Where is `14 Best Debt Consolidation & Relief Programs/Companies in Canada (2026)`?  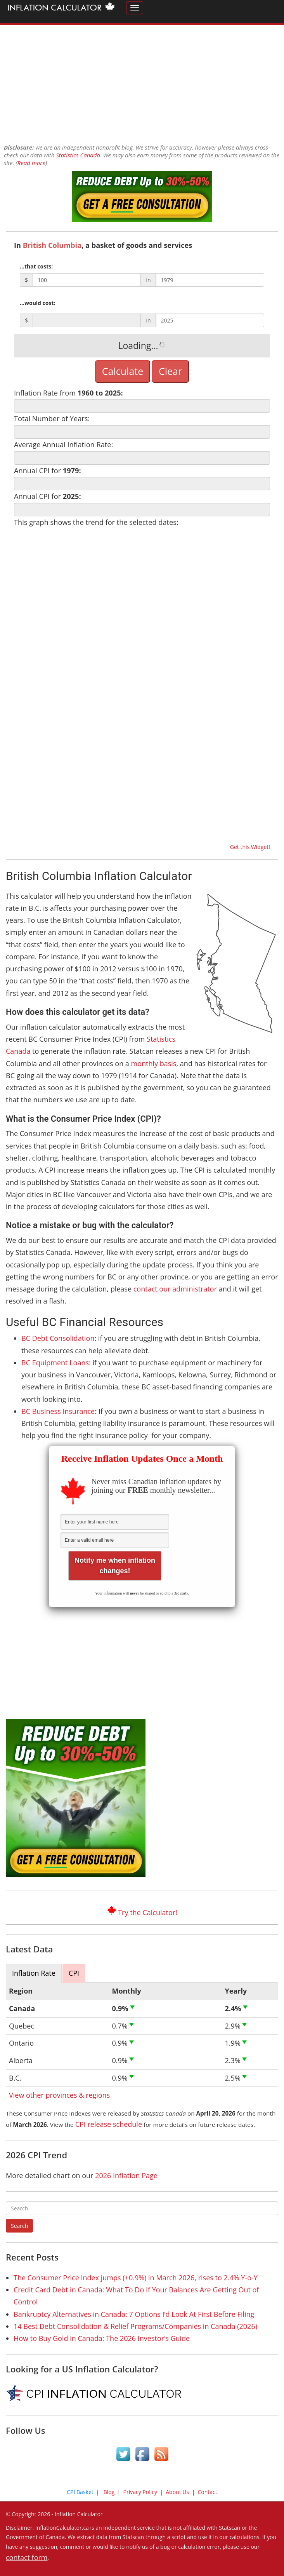 14 Best Debt Consolidation & Relief Programs/Companies in Canada (2026) is located at coordinates (135, 2326).